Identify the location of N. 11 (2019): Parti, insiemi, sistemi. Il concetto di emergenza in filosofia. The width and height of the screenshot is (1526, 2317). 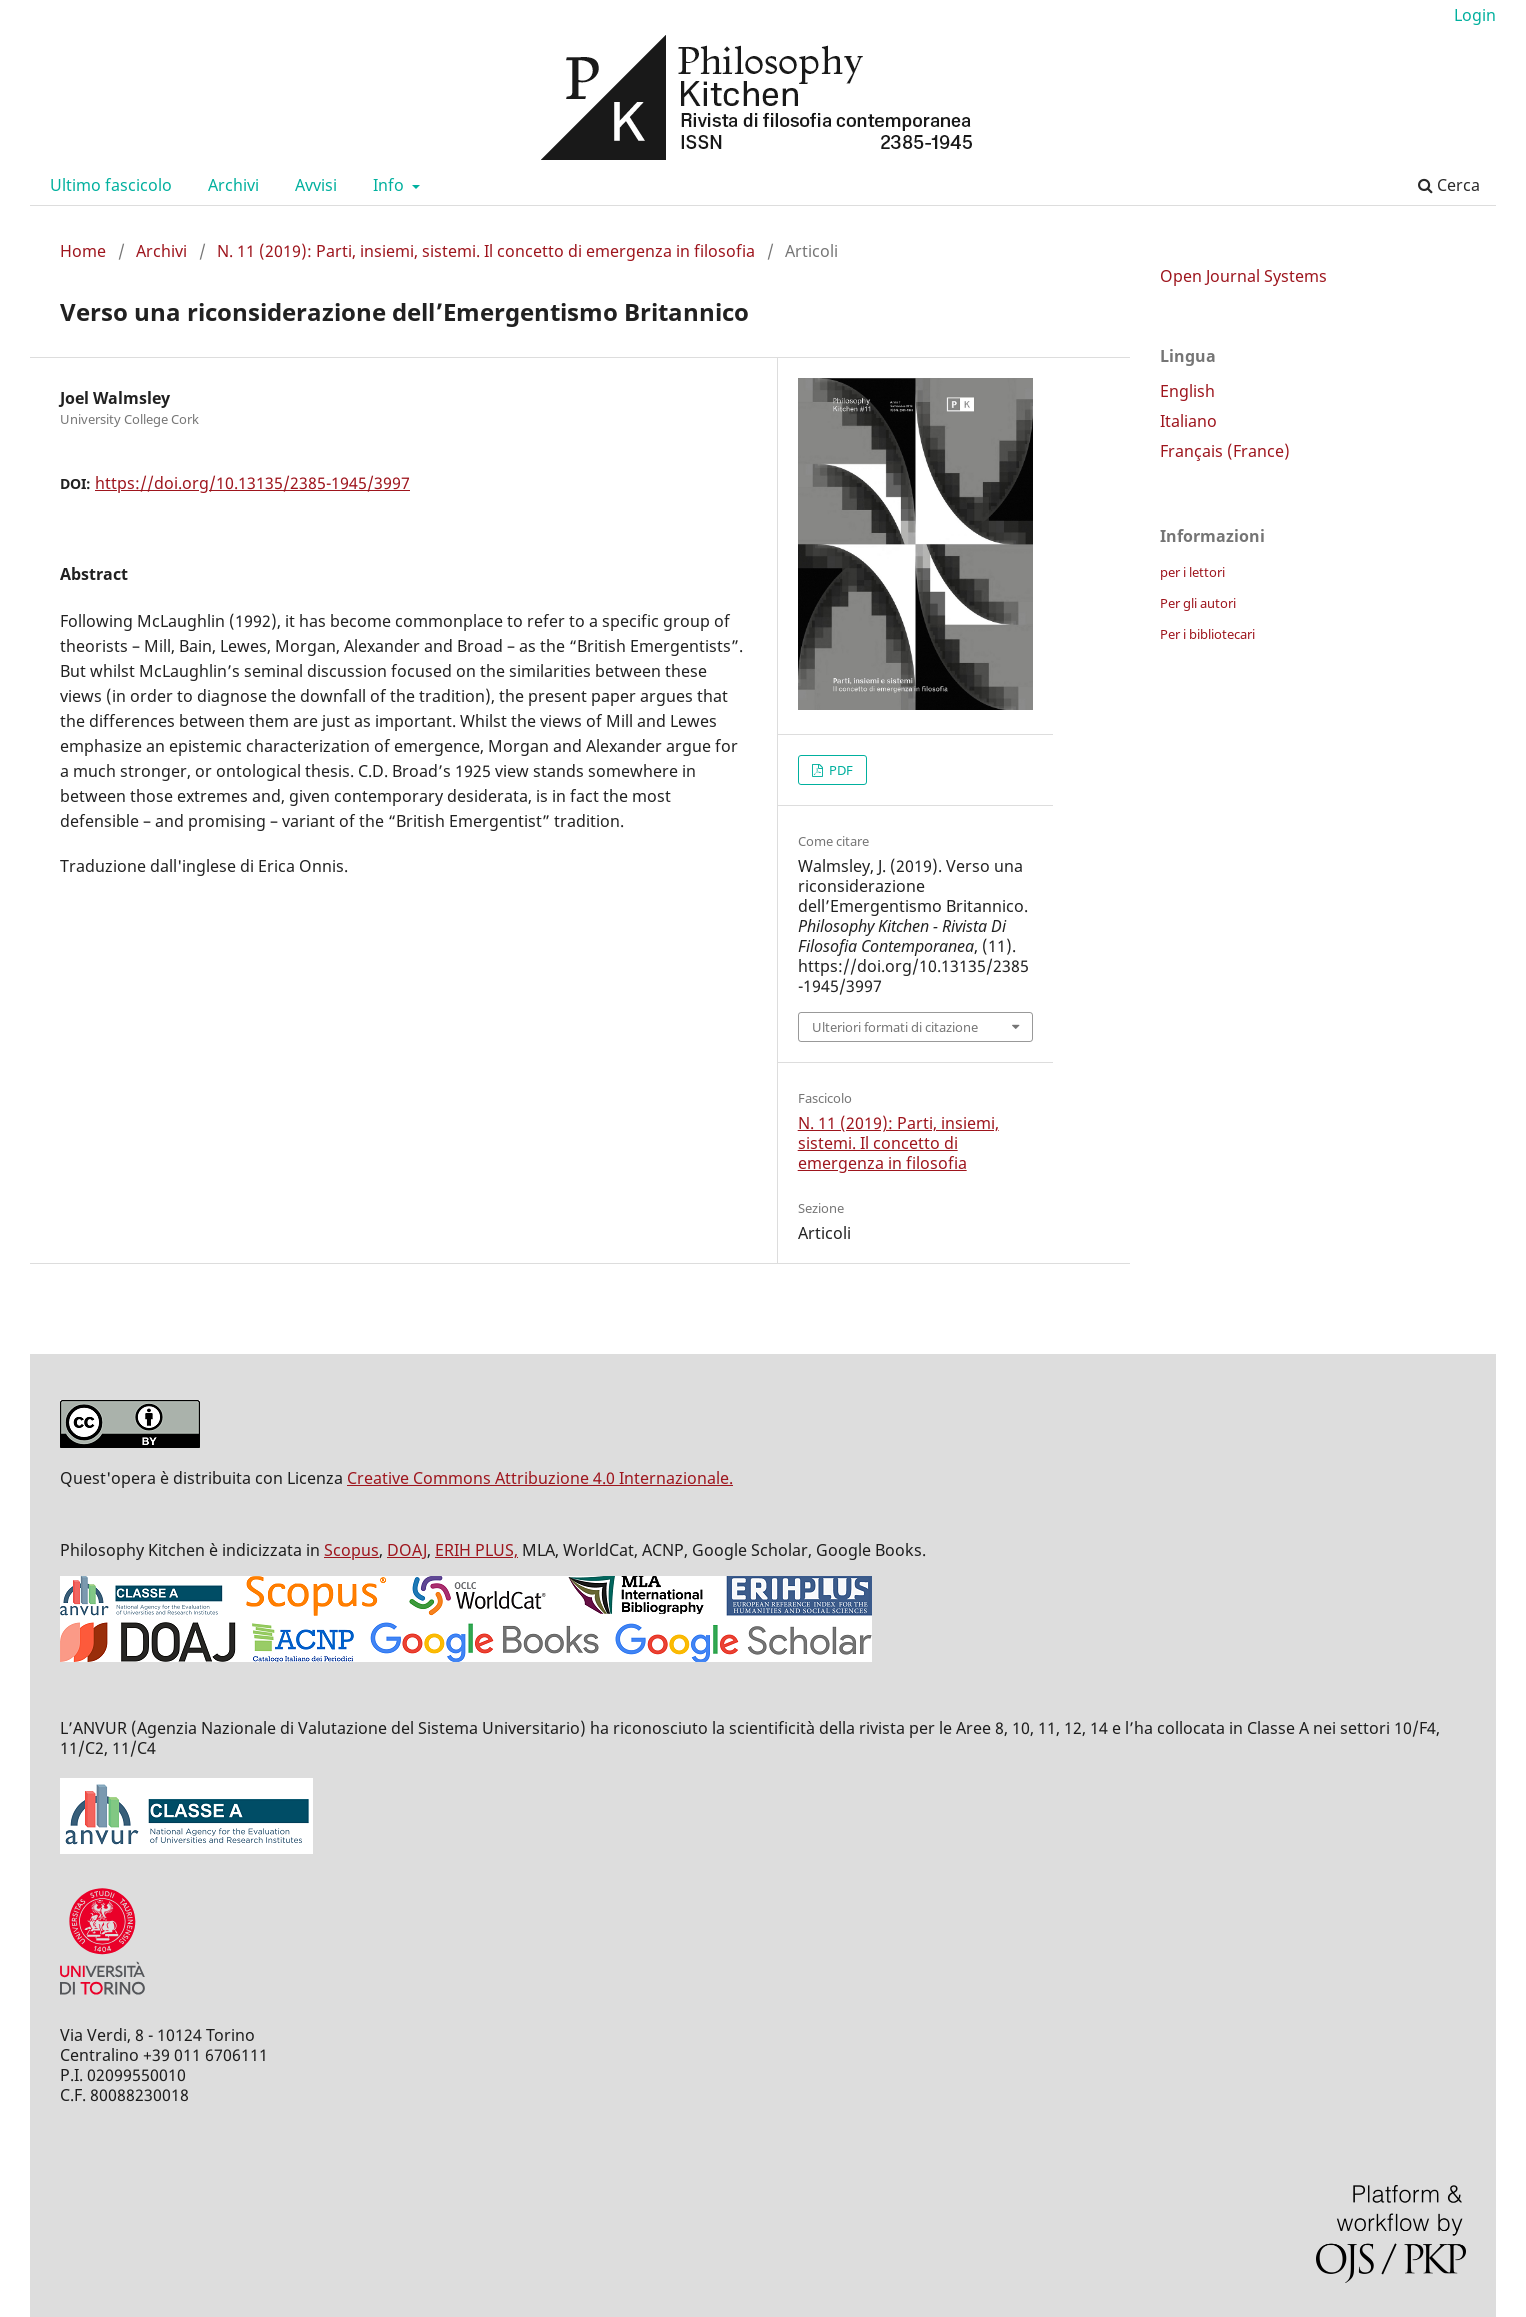
(486, 251).